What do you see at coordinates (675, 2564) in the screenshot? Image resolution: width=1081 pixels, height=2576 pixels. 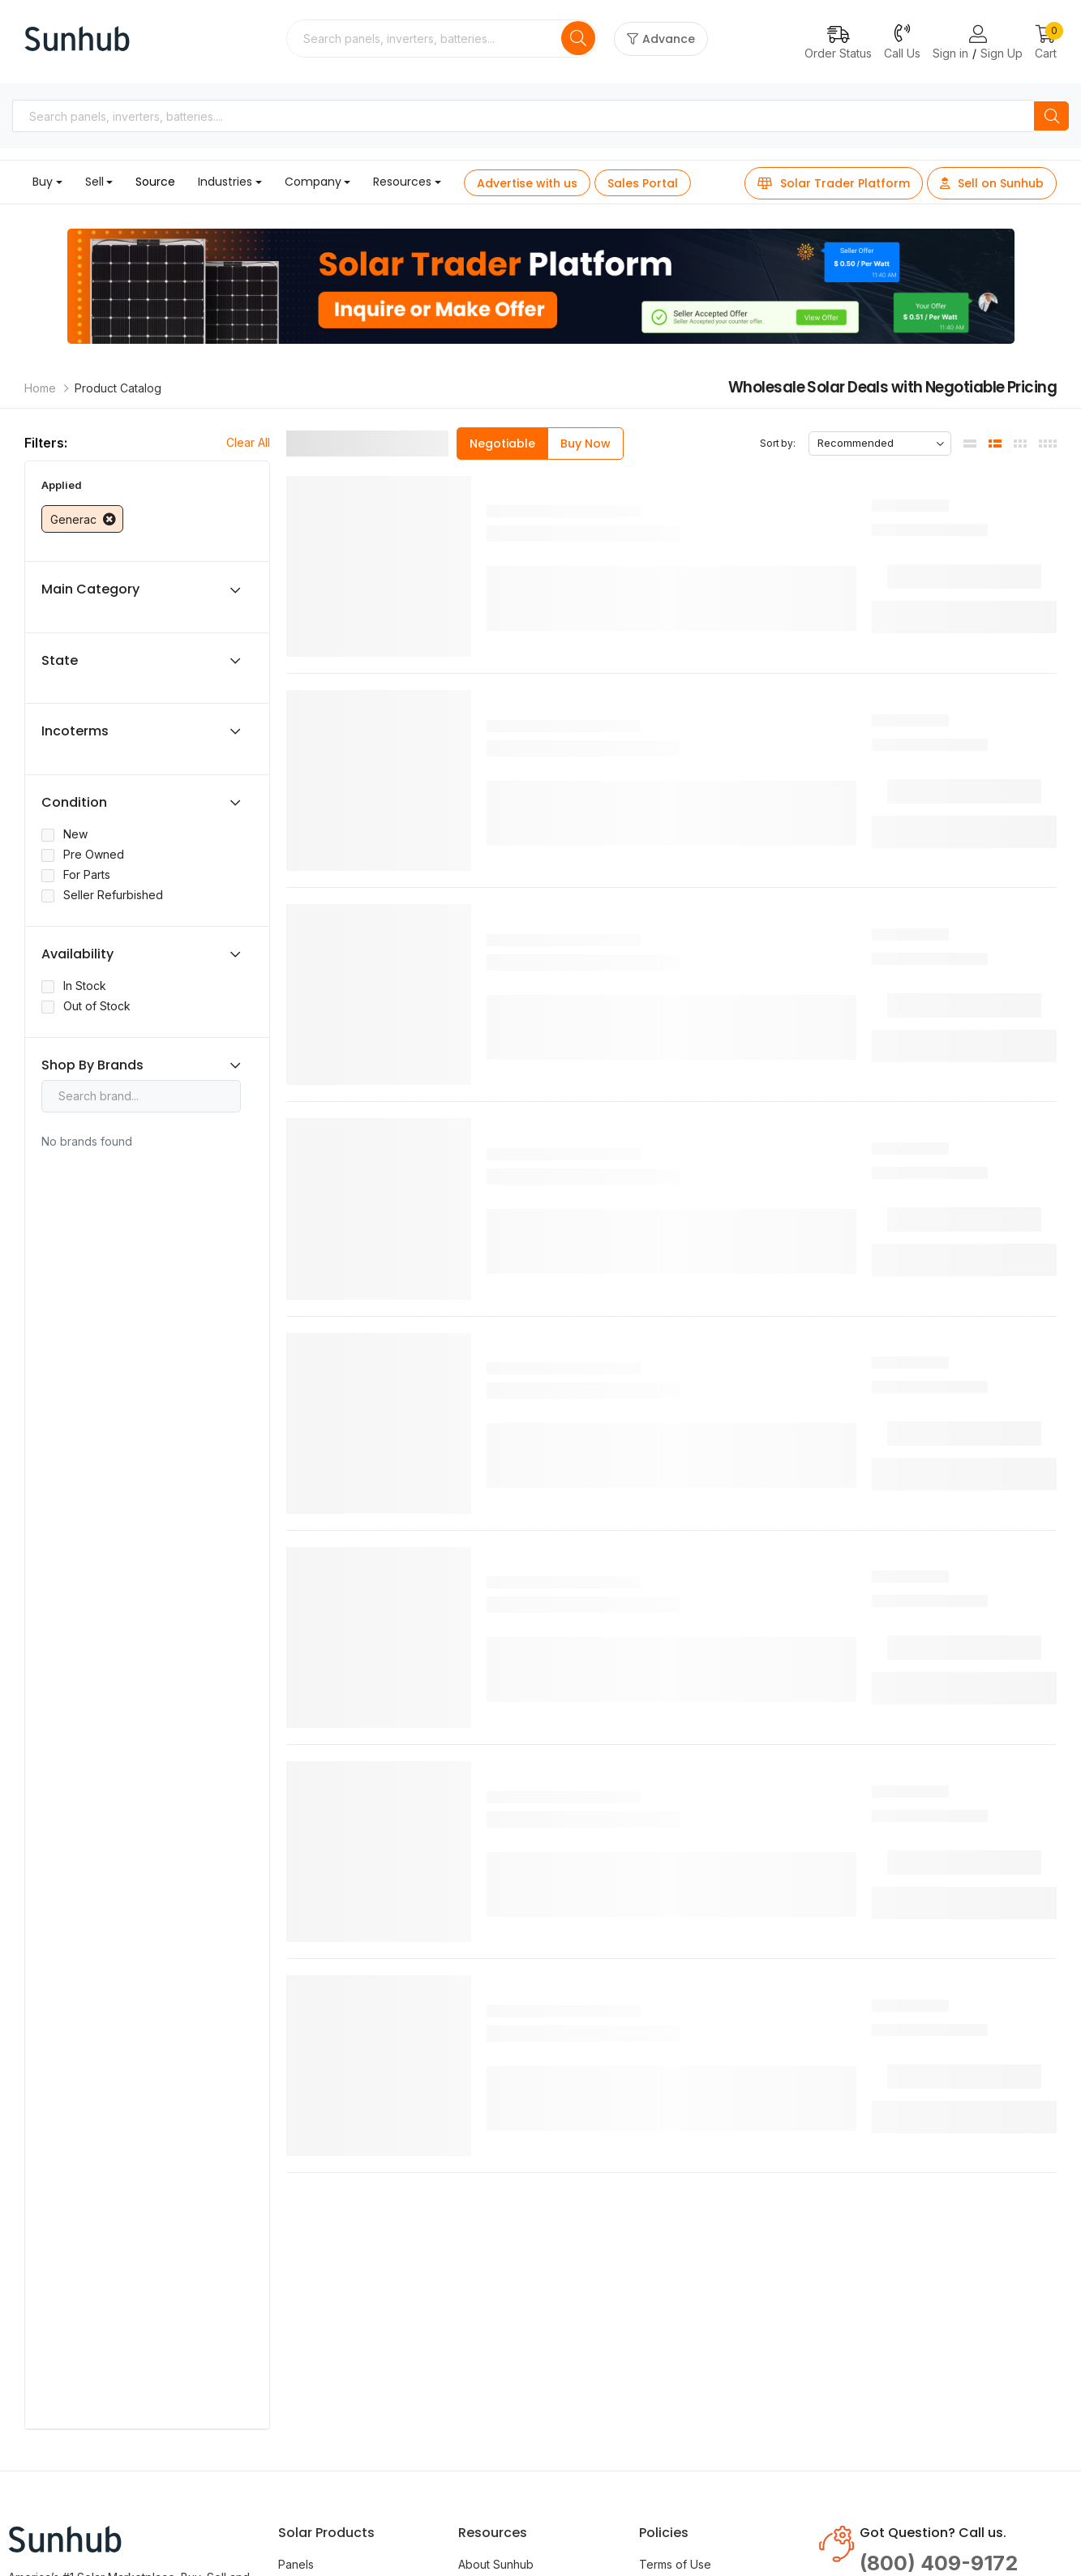 I see `Terms of Use` at bounding box center [675, 2564].